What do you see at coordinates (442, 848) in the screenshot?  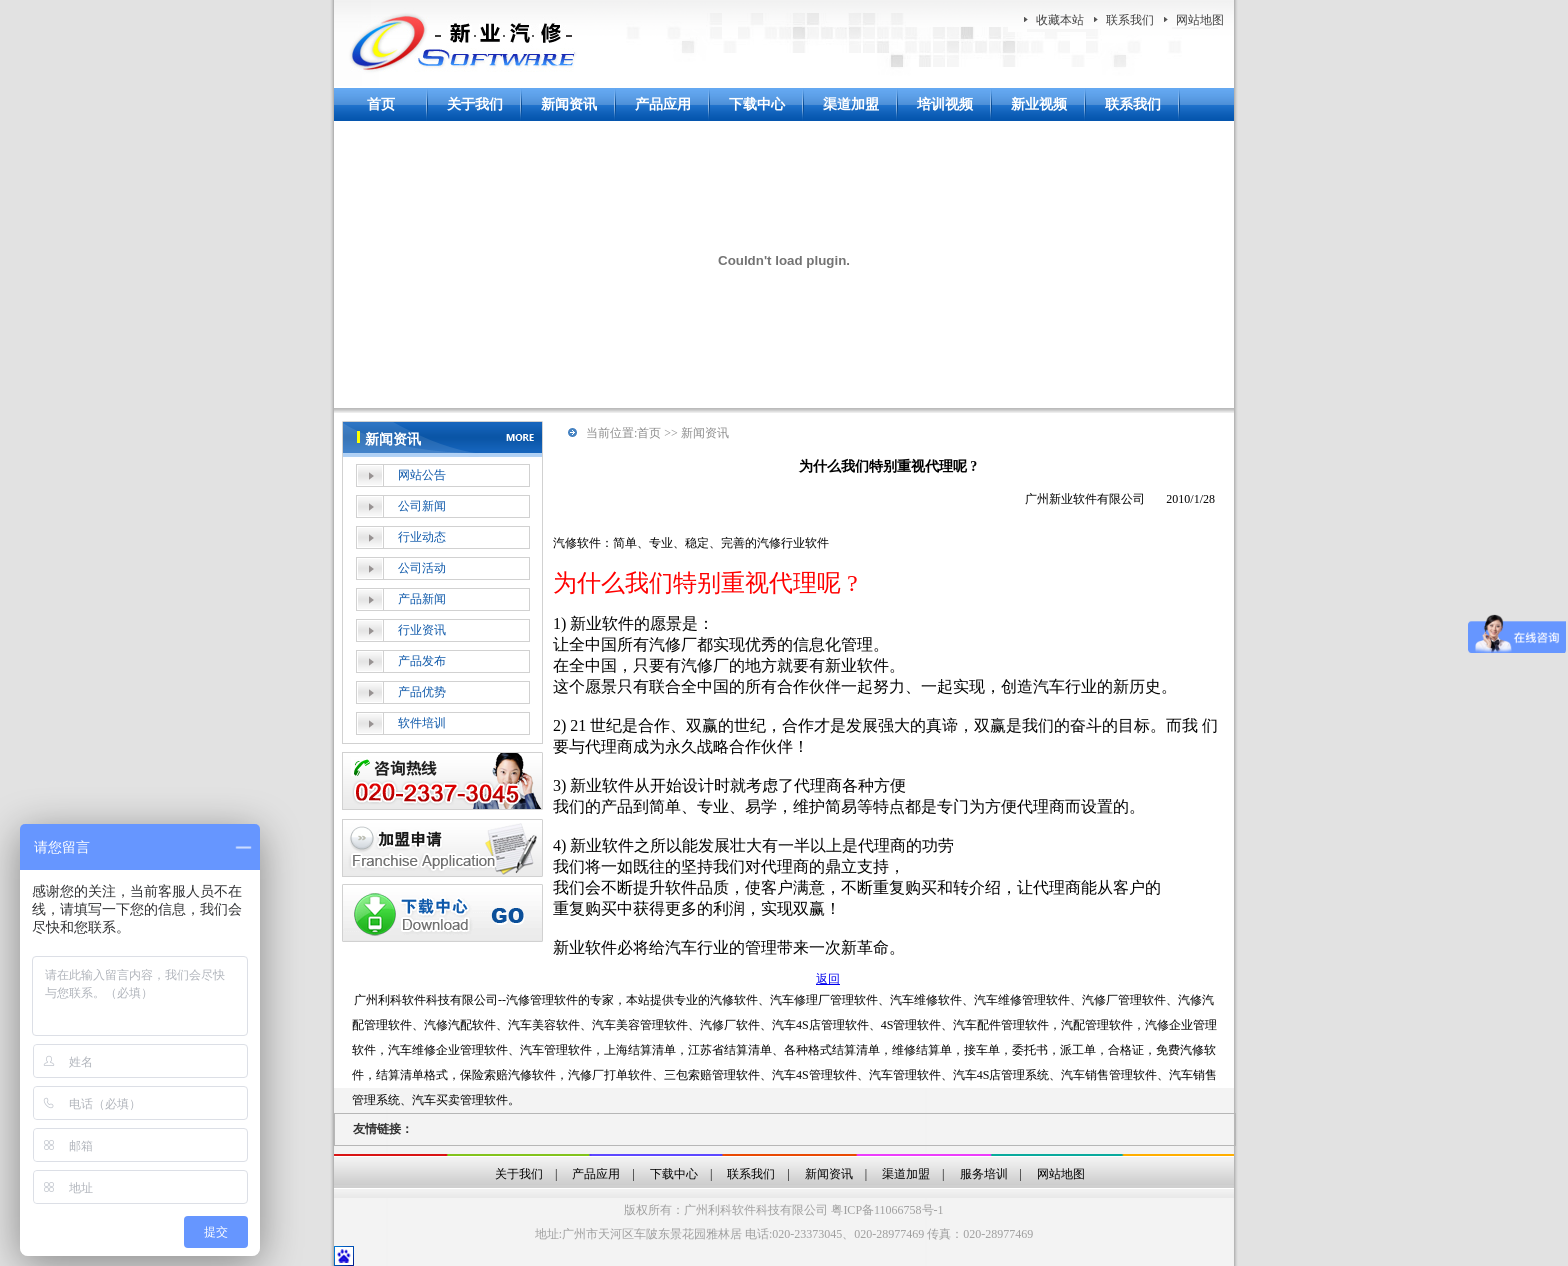 I see `加盟` at bounding box center [442, 848].